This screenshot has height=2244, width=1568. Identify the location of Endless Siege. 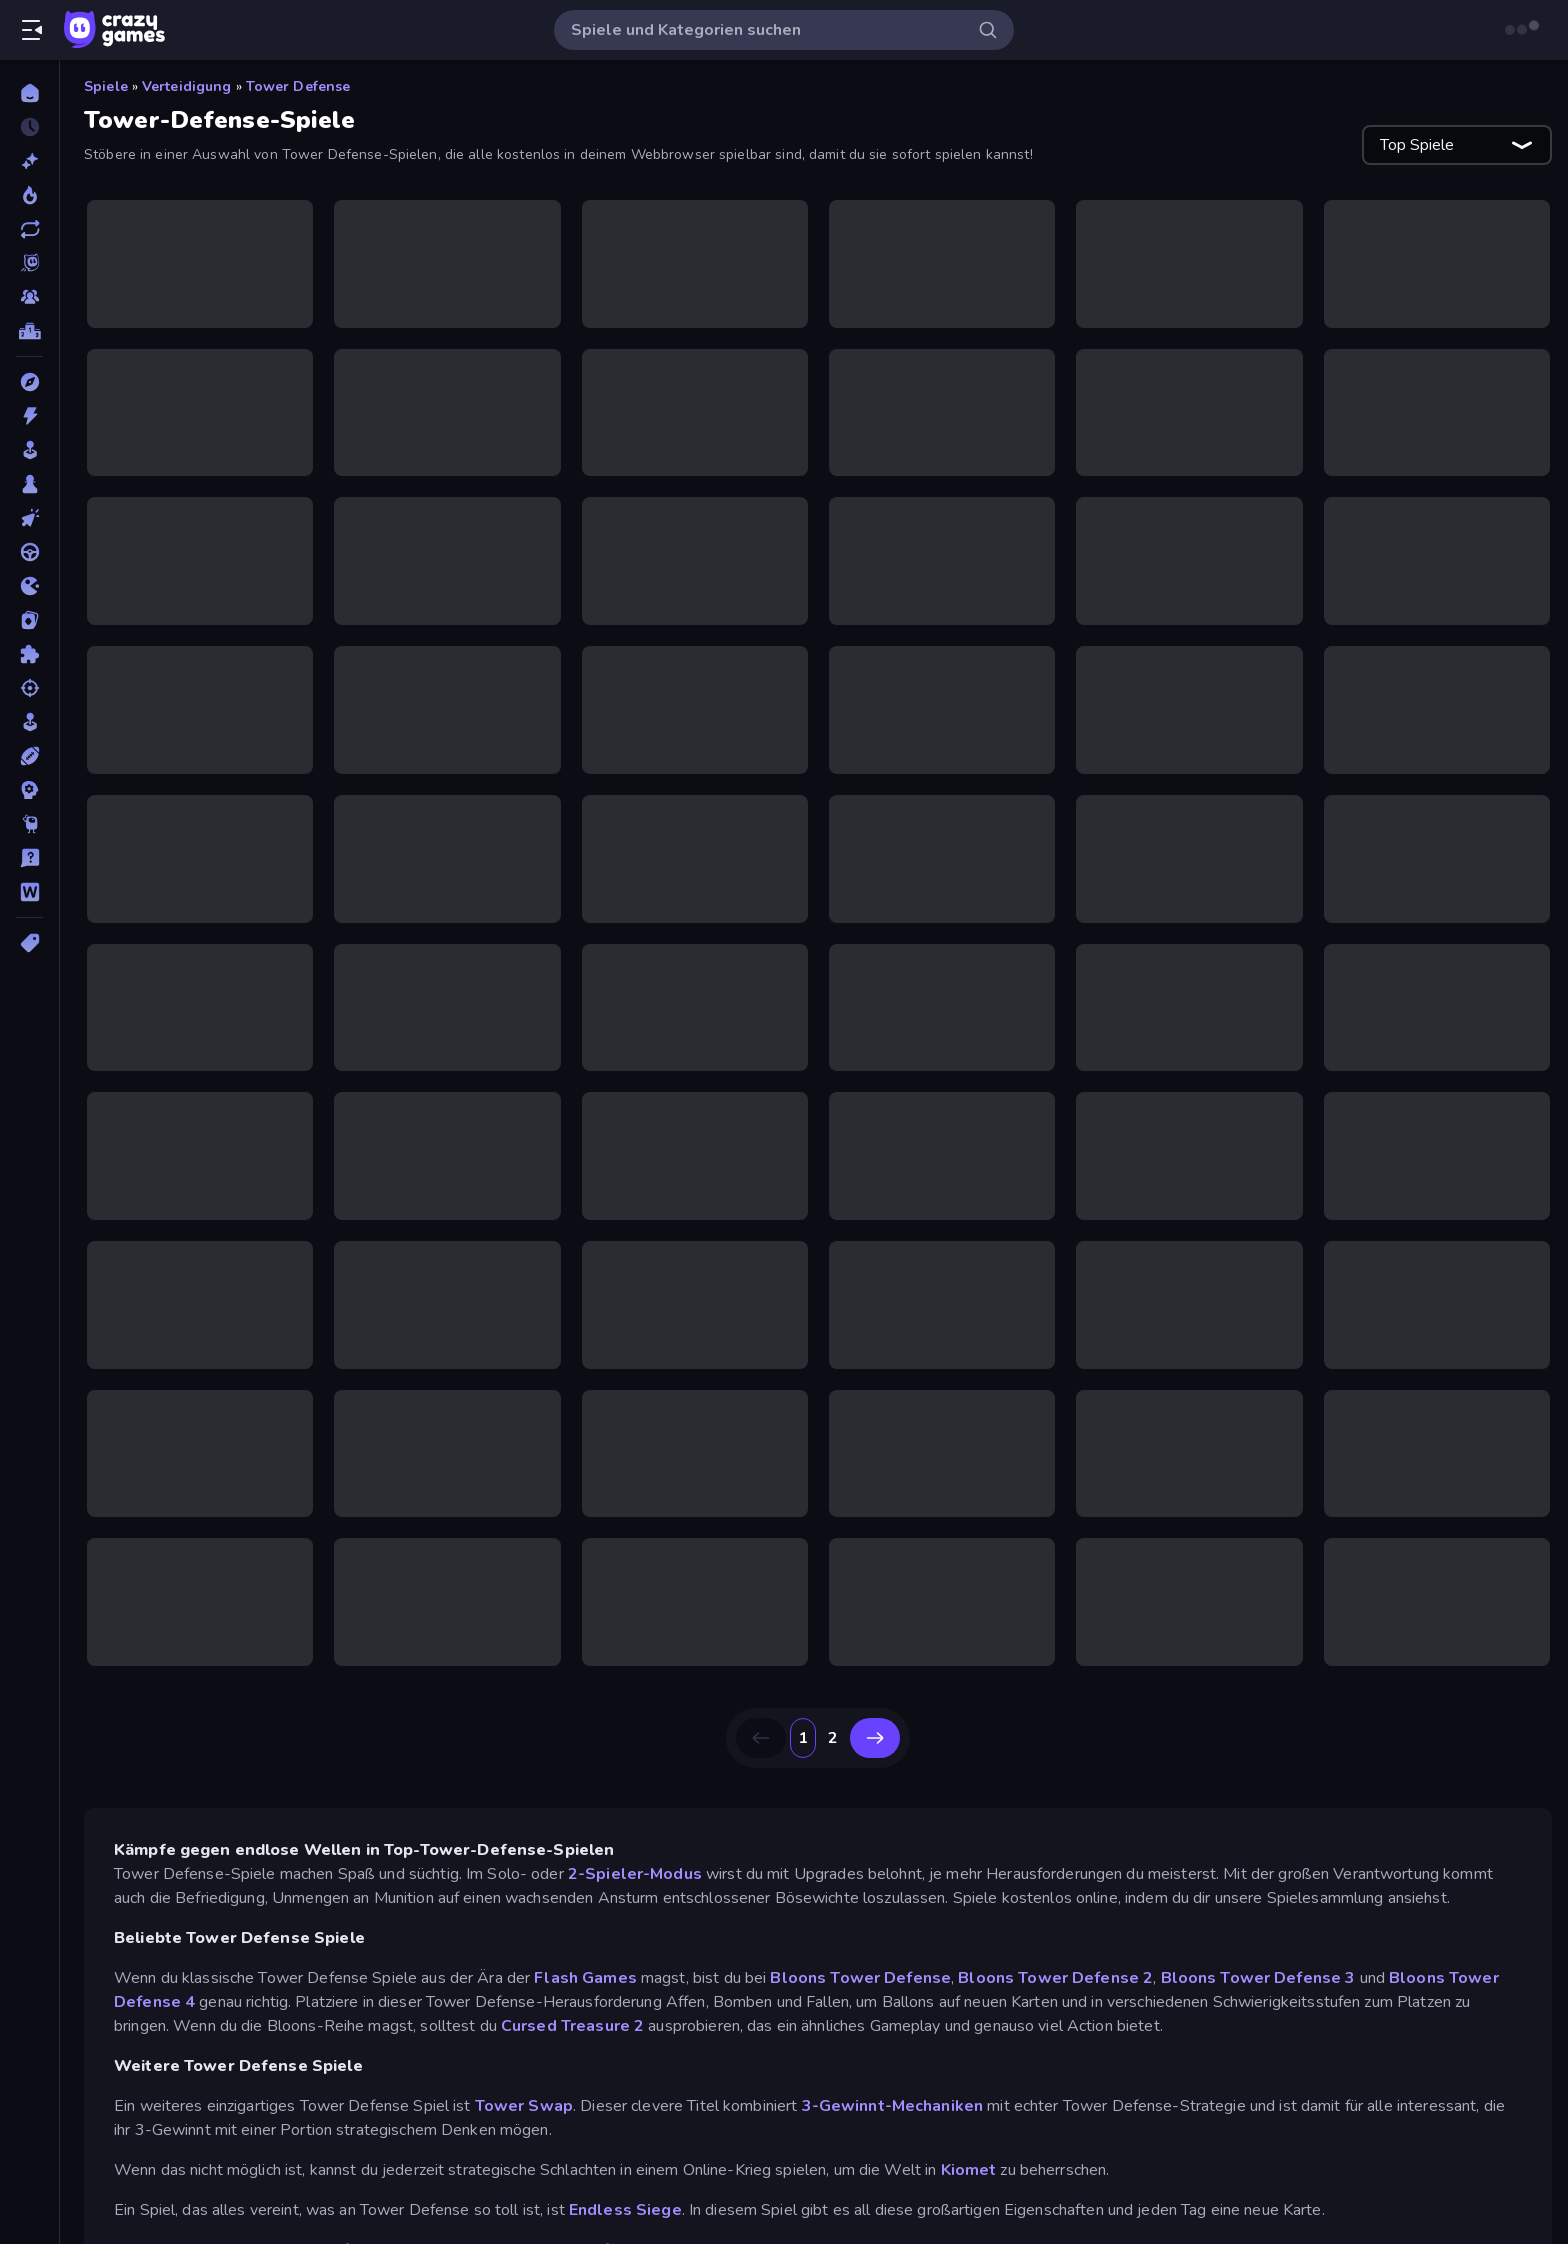
(625, 2210).